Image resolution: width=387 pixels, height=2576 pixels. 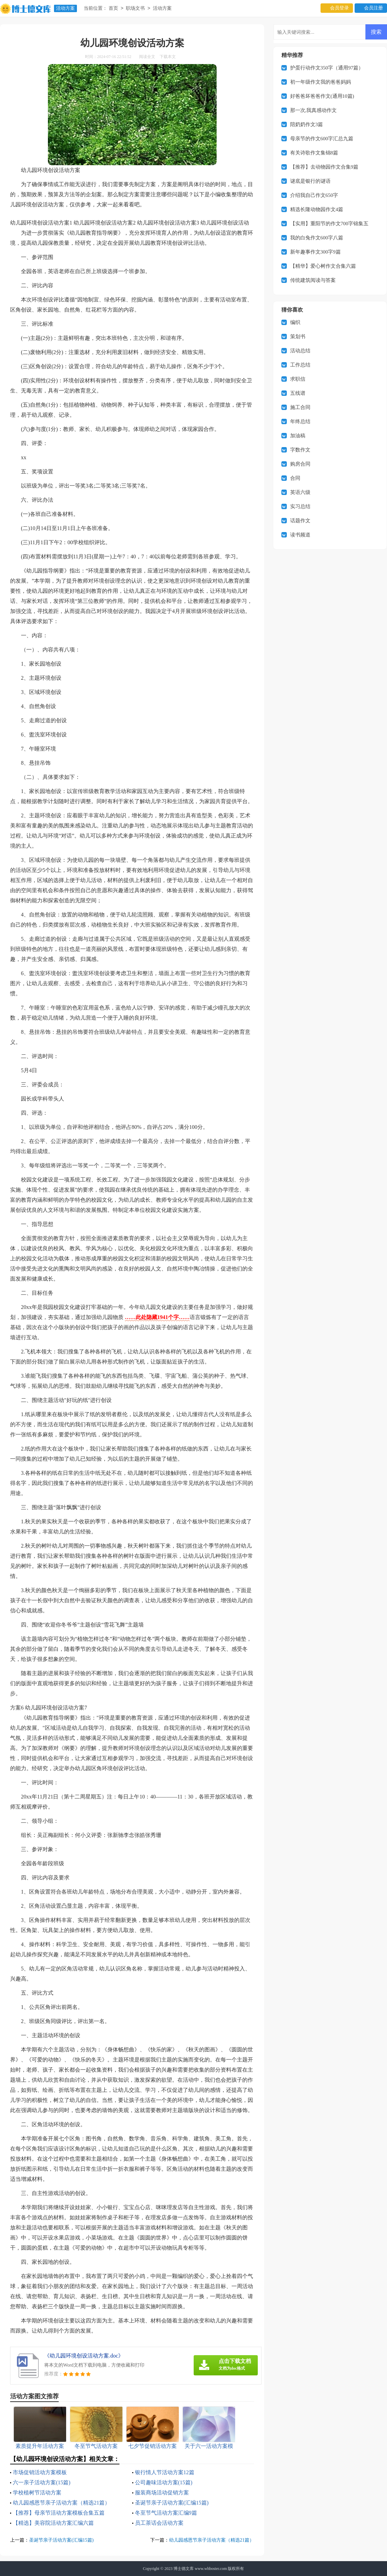 I want to click on 市场促销活动方案模板, so click(x=40, y=2472).